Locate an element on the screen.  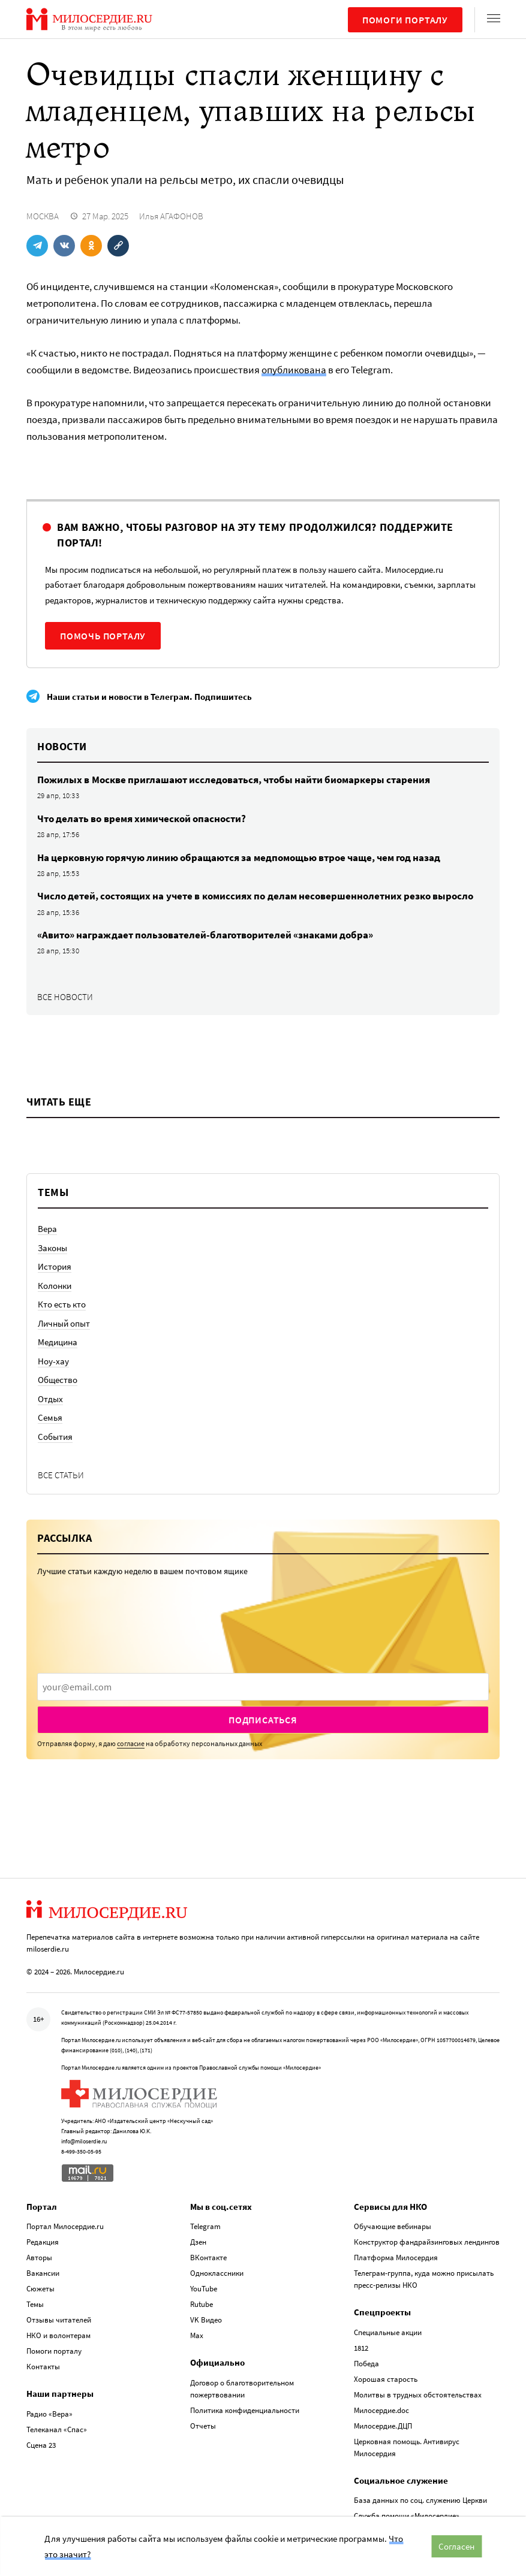
Отчеты is located at coordinates (203, 2426).